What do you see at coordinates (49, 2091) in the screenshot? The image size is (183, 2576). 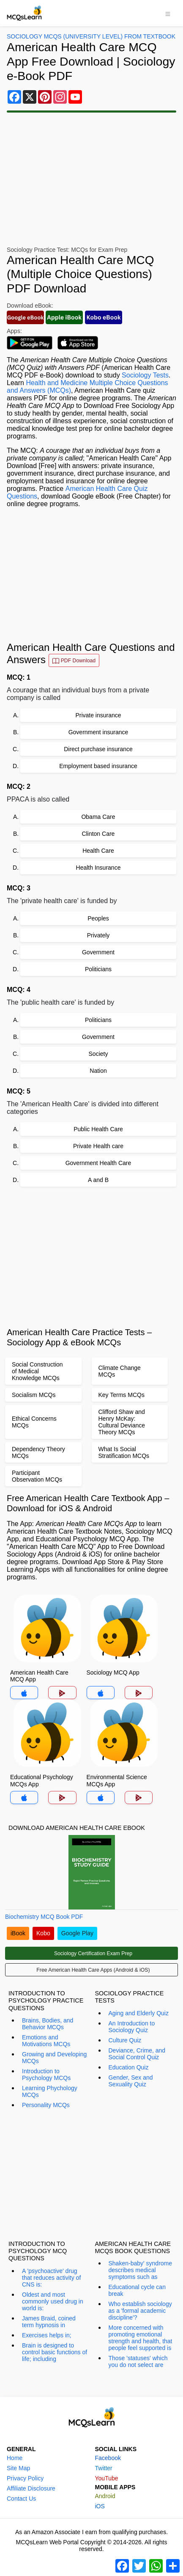 I see `Learning Phychology MCQs` at bounding box center [49, 2091].